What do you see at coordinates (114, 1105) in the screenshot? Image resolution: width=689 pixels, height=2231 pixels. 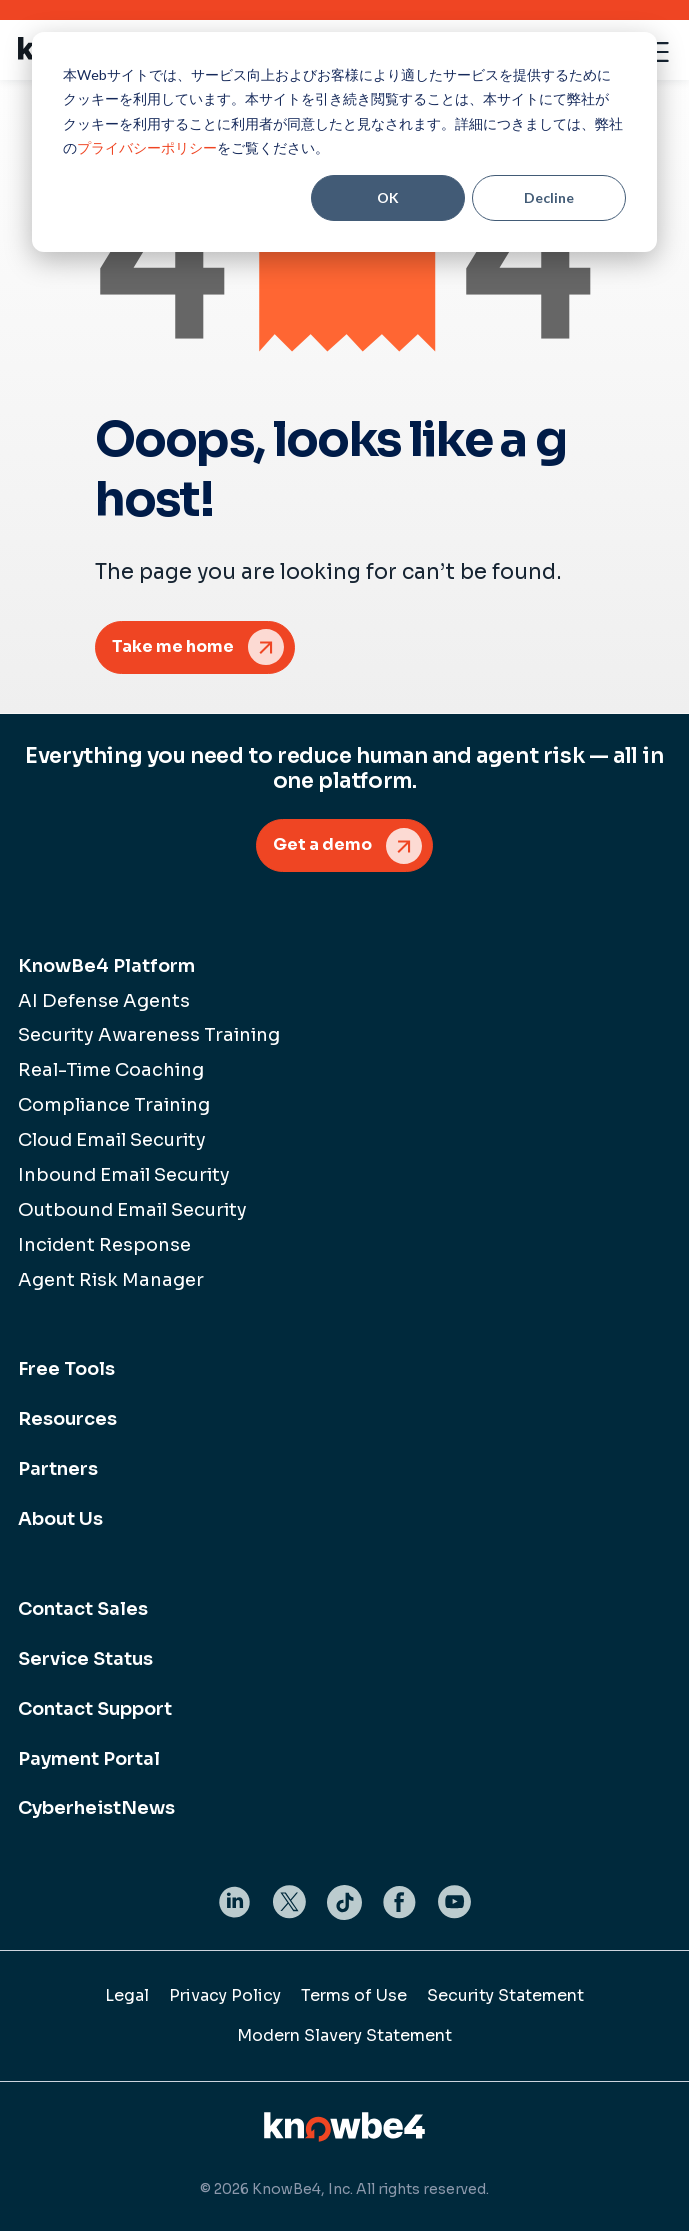 I see `Compliance Training [menuitem]` at bounding box center [114, 1105].